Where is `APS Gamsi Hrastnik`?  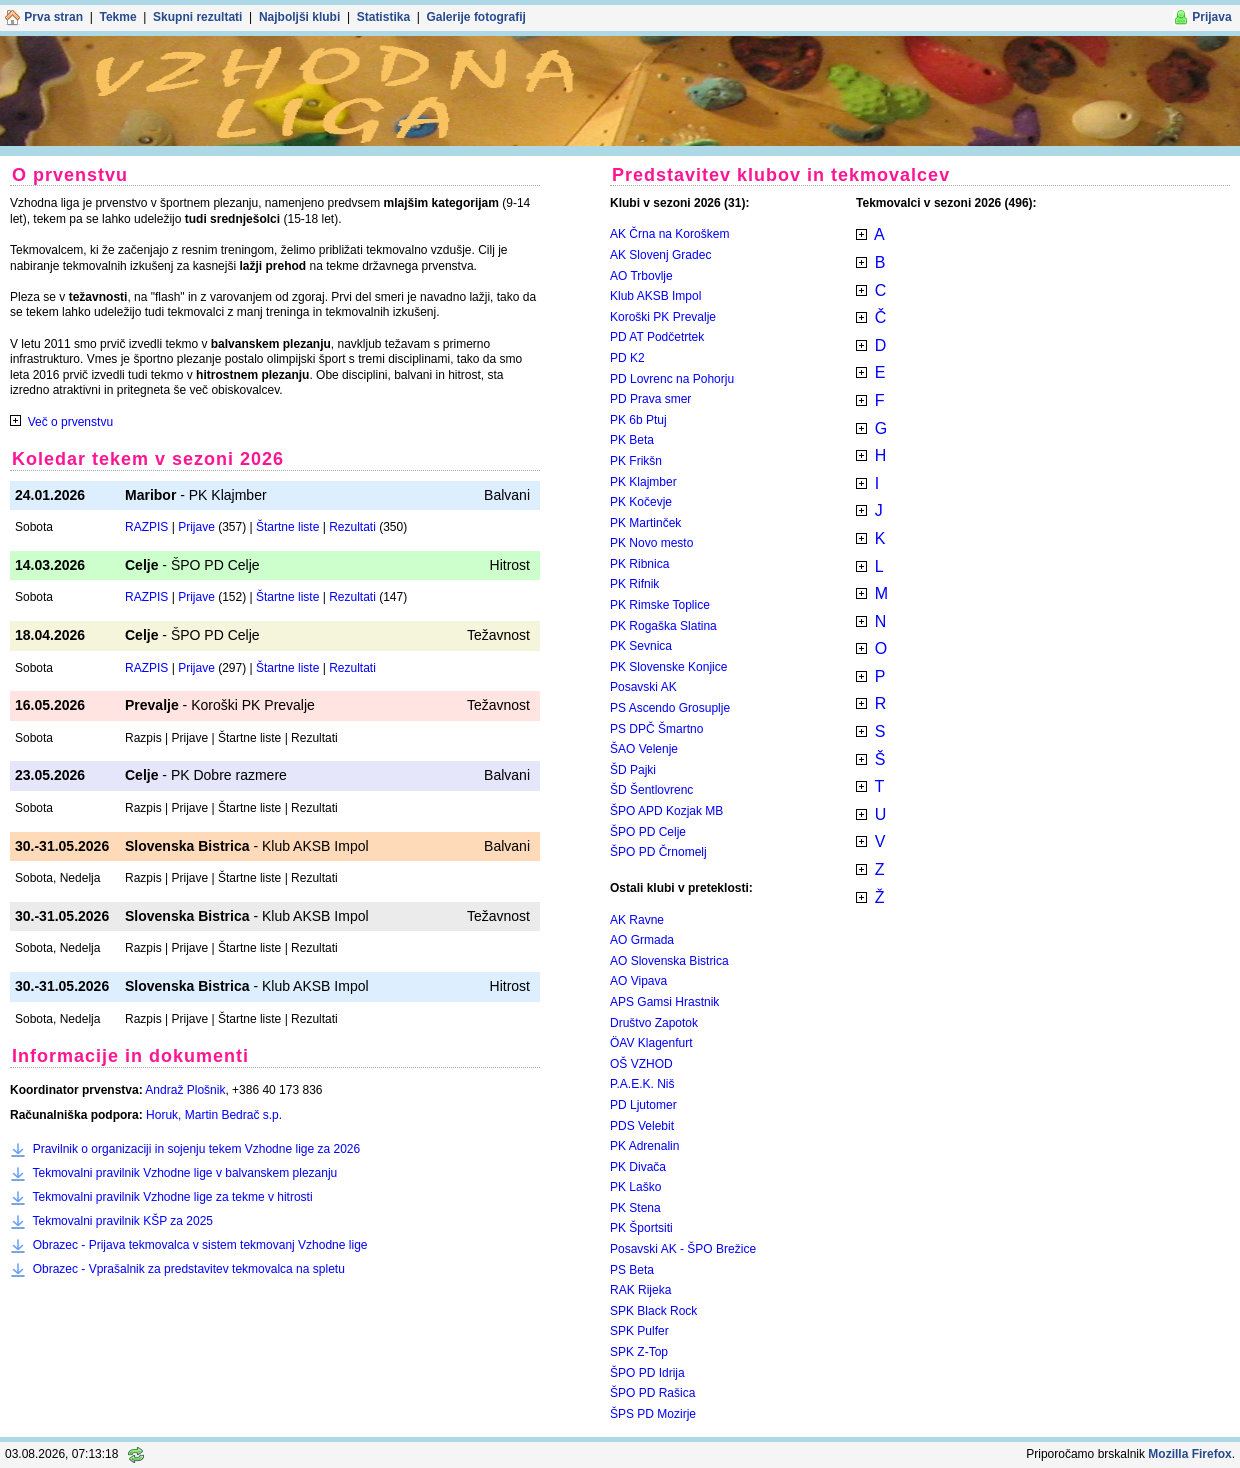 APS Gamsi Hrastnik is located at coordinates (664, 1002).